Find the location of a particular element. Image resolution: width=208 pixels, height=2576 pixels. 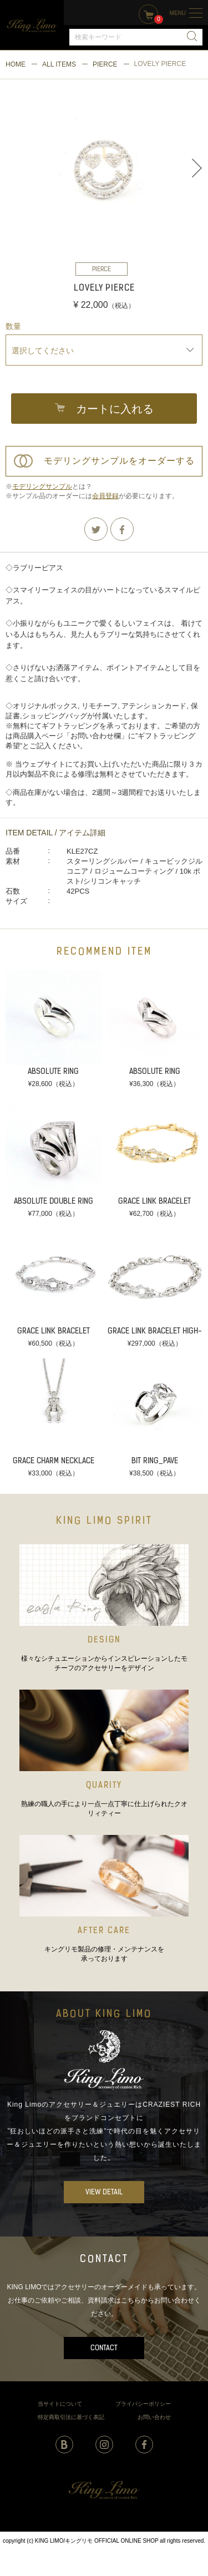

特定商取引法に基づく表記 is located at coordinates (71, 2417).